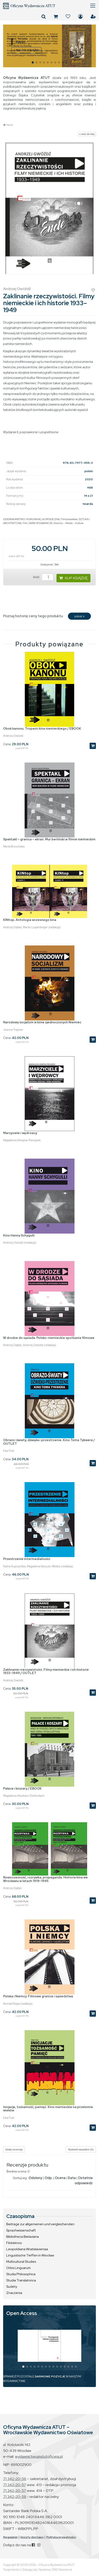 This screenshot has width=99, height=2576. Describe the element at coordinates (35, 2178) in the screenshot. I see `Odsłony` at that location.